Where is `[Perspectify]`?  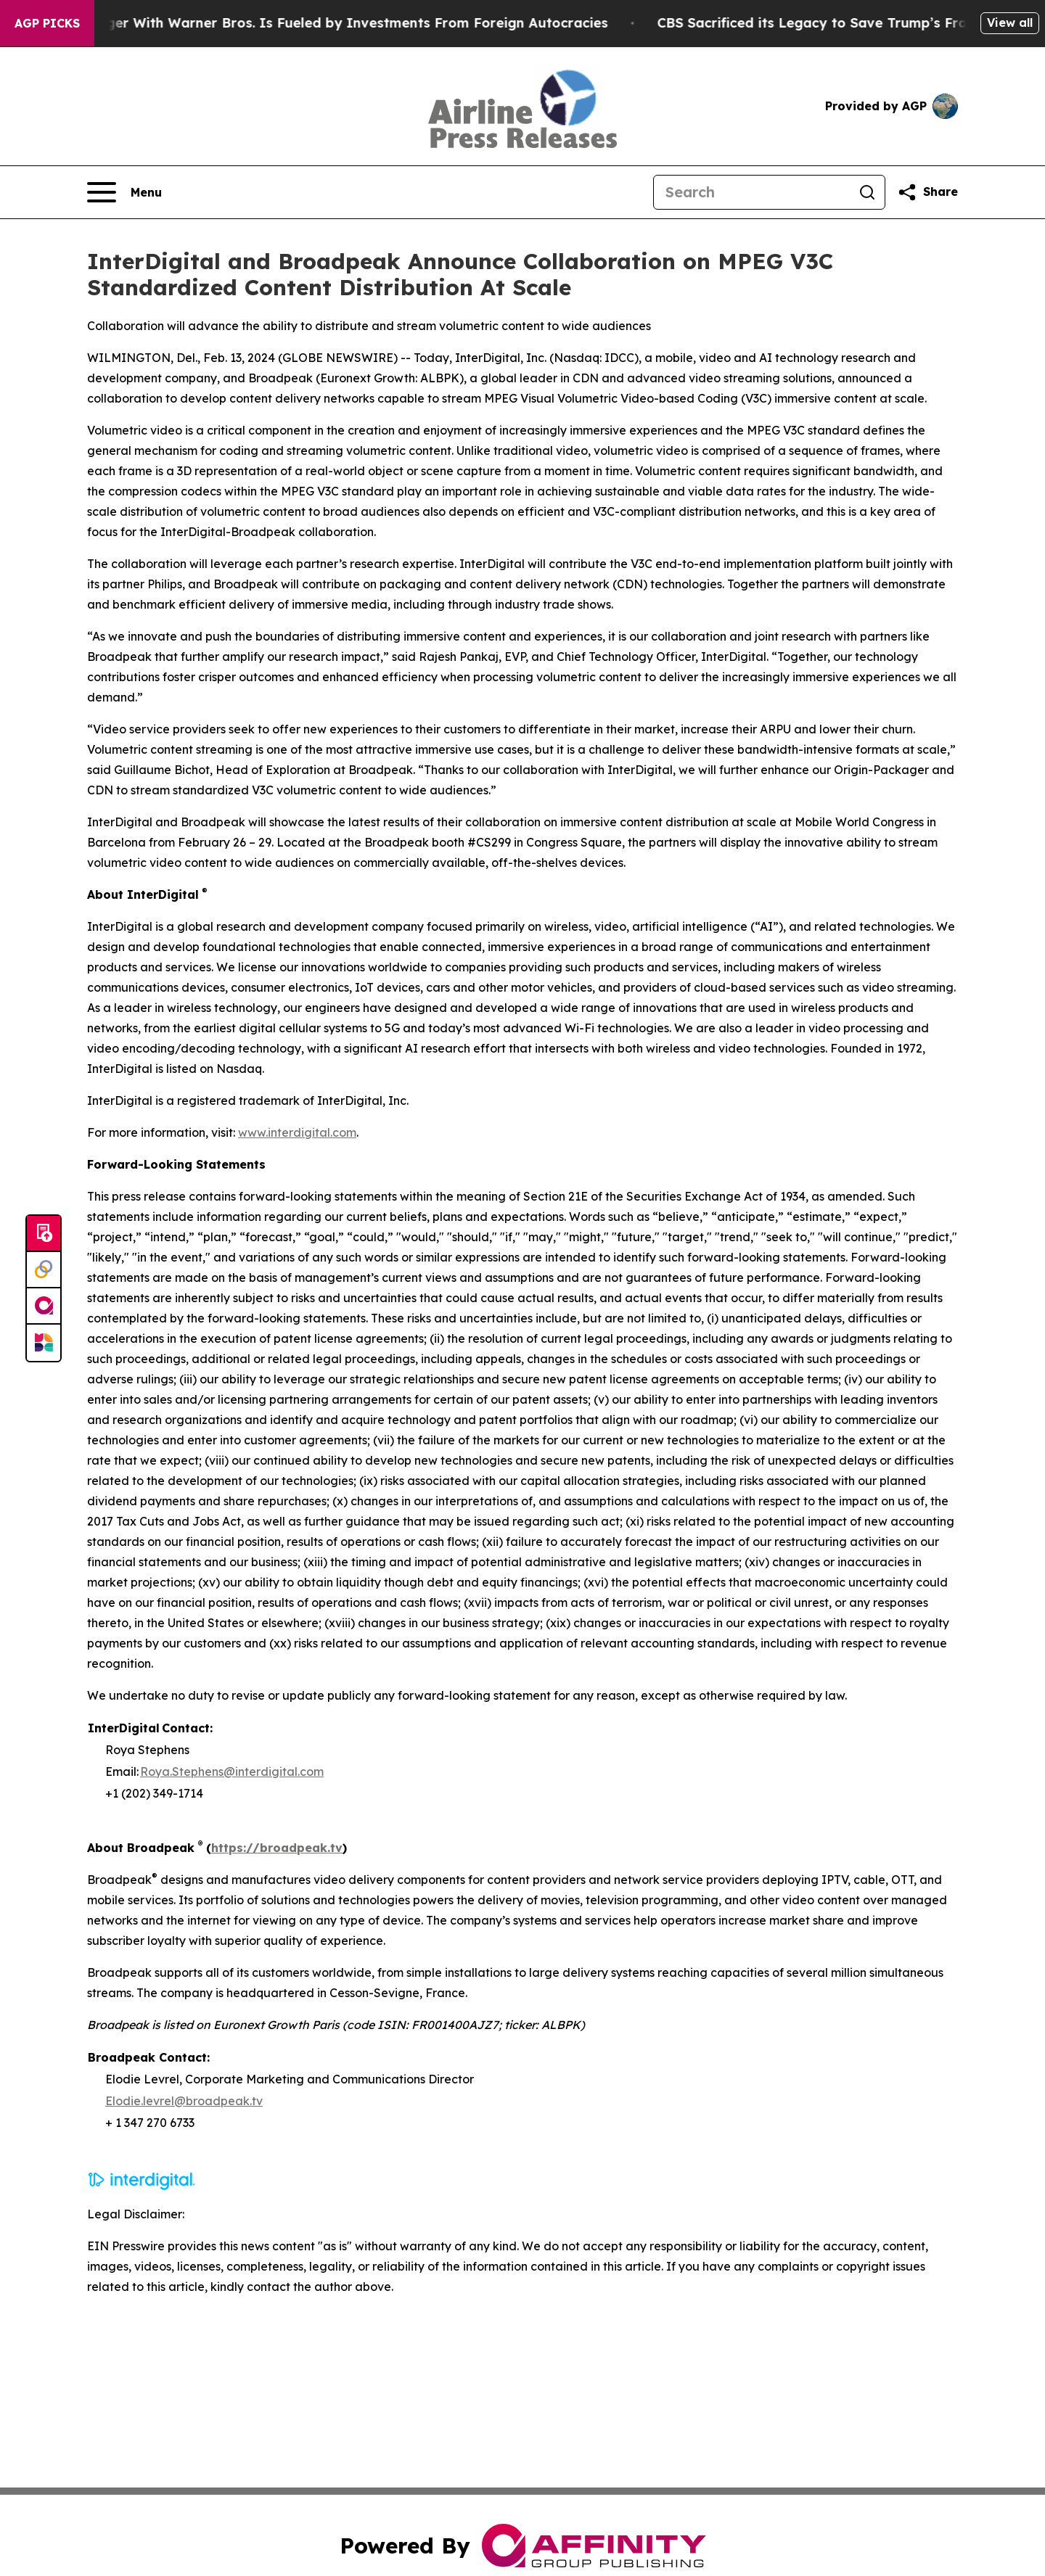 [Perspectify] is located at coordinates (43, 1270).